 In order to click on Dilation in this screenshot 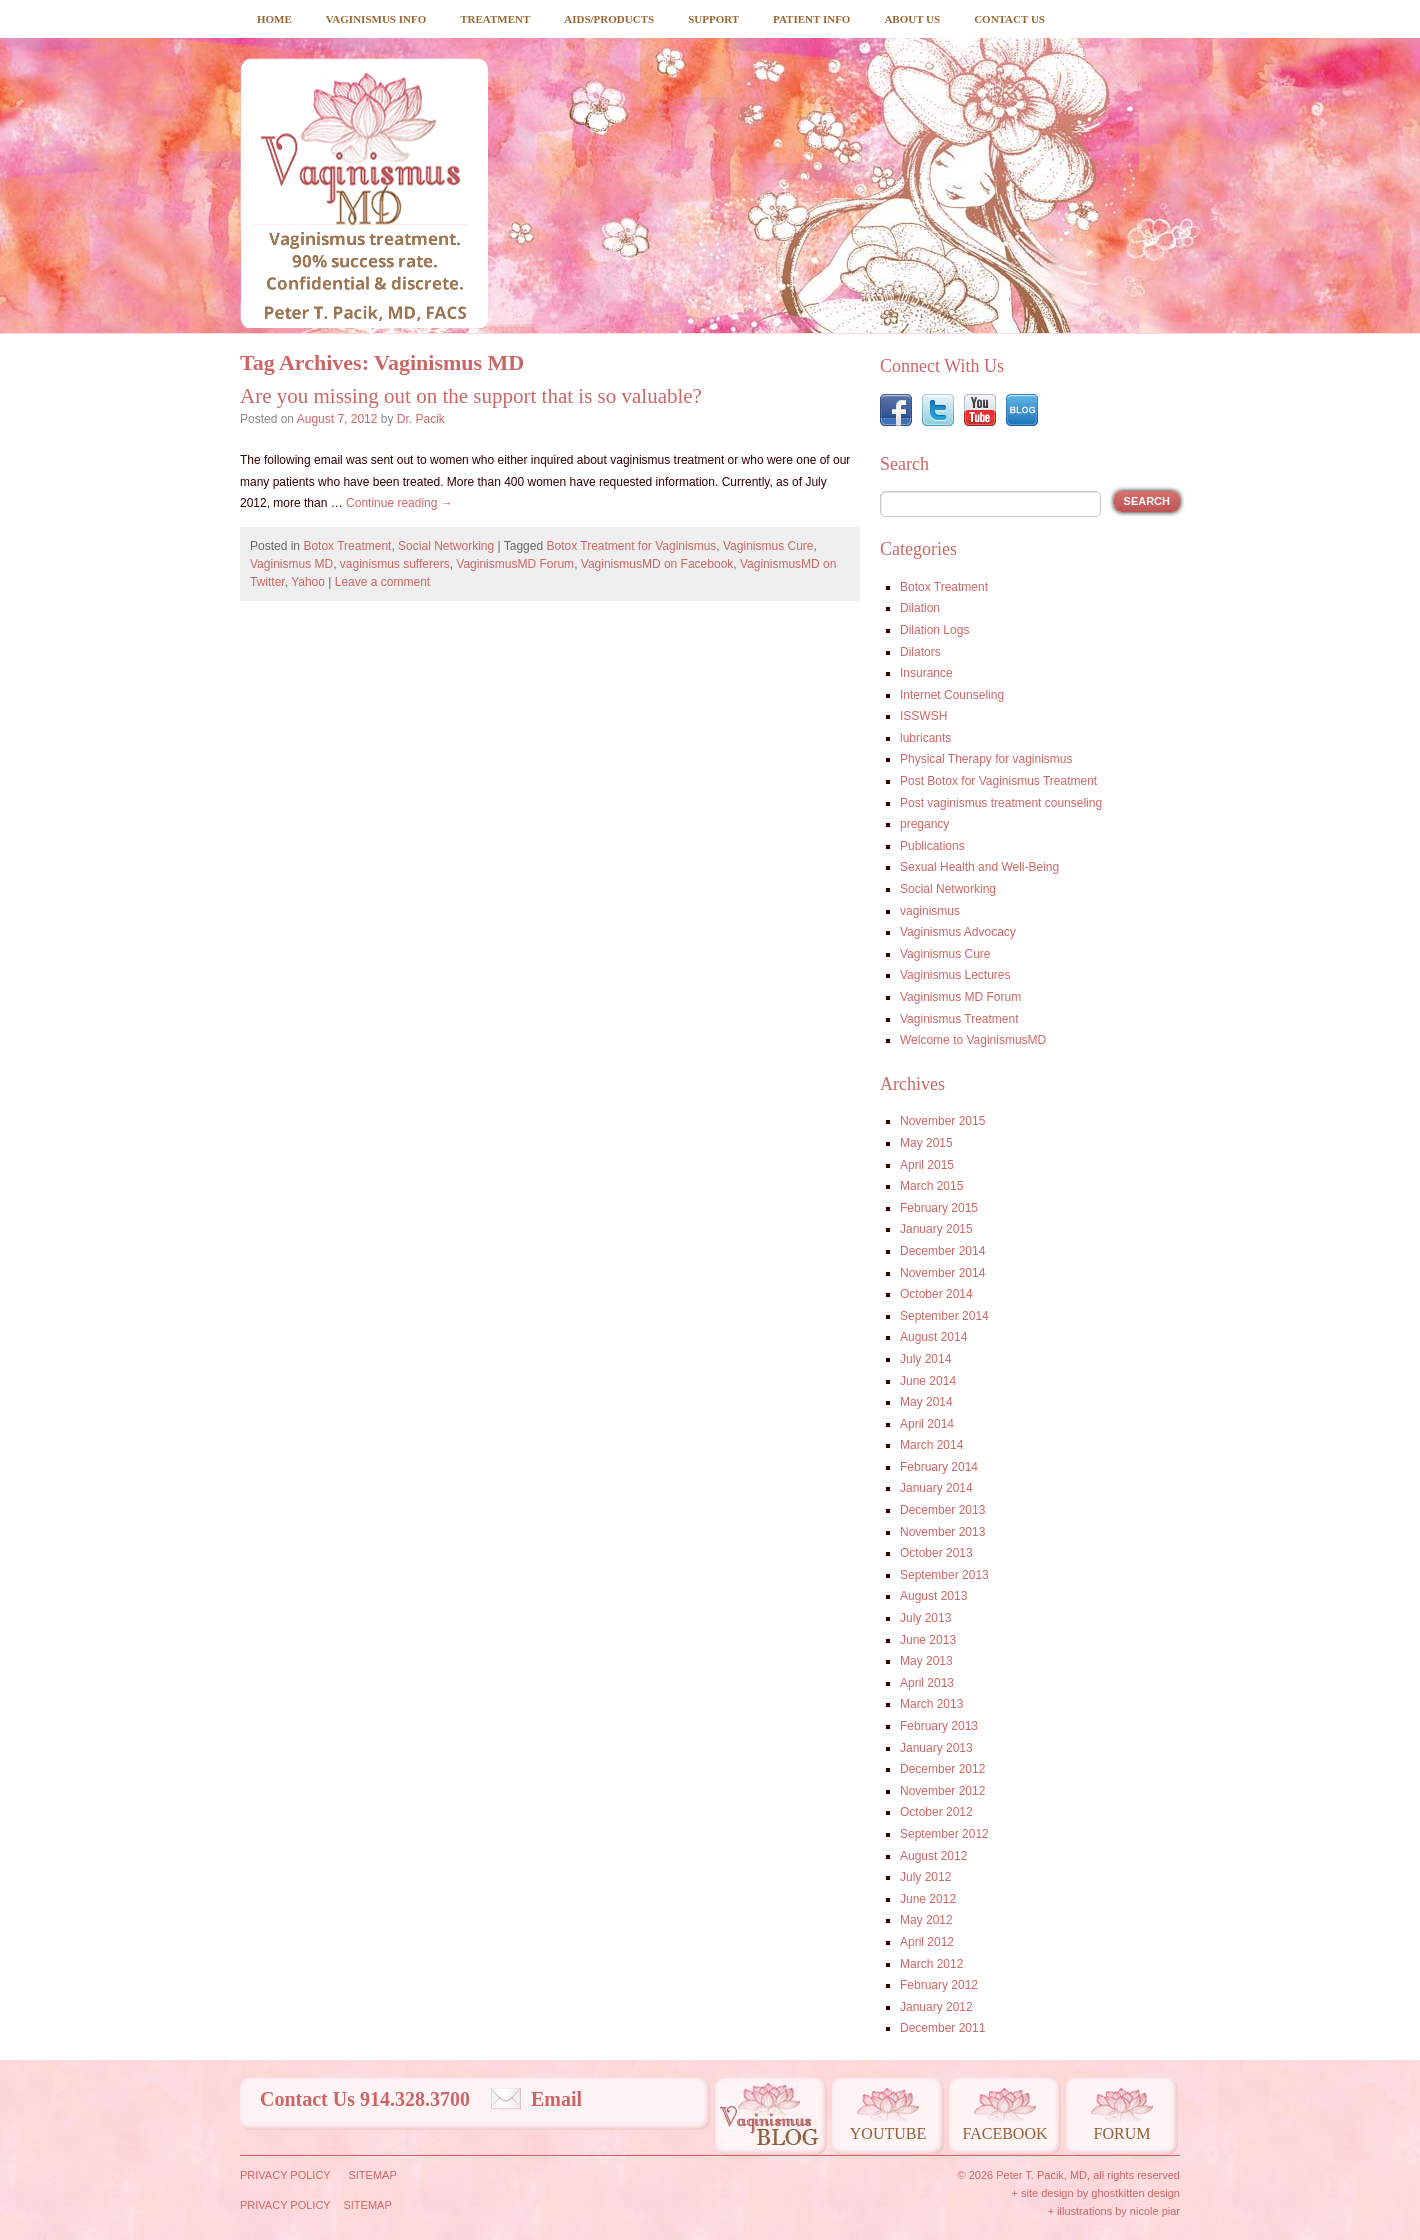, I will do `click(920, 608)`.